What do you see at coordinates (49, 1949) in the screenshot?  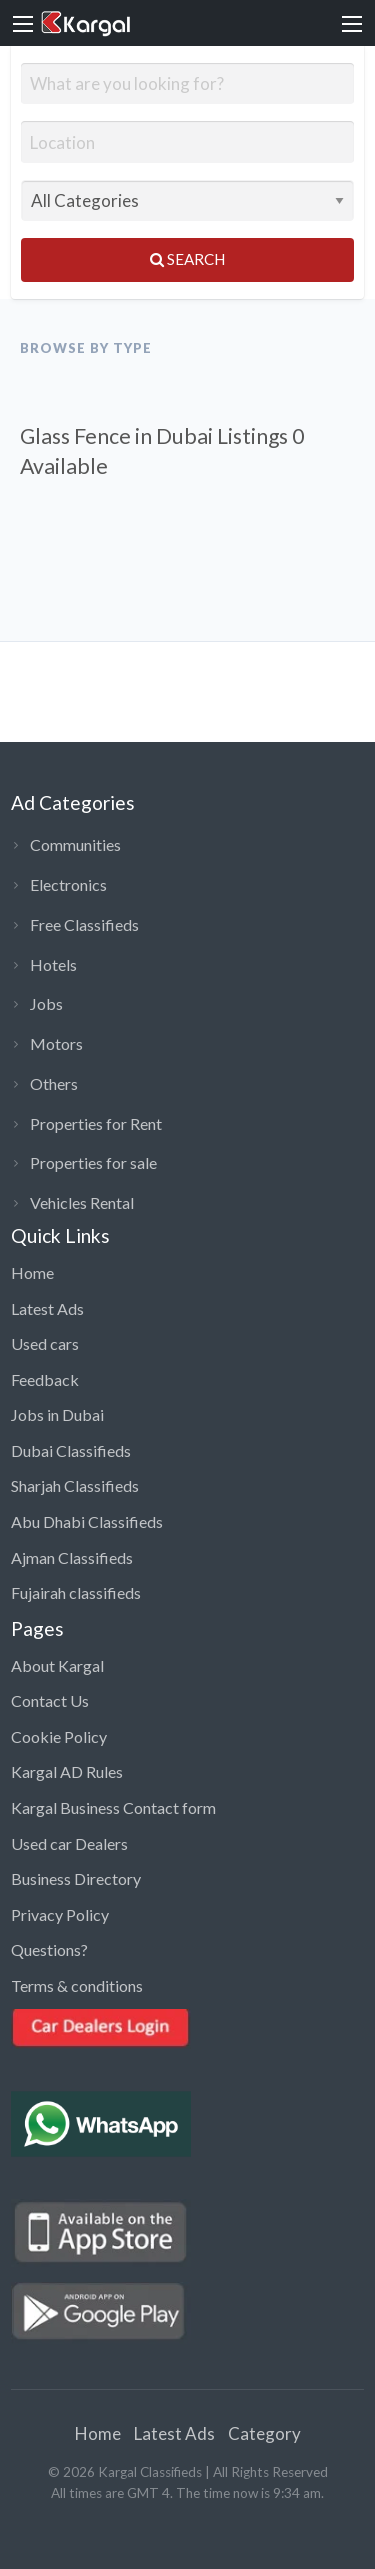 I see `Questions?` at bounding box center [49, 1949].